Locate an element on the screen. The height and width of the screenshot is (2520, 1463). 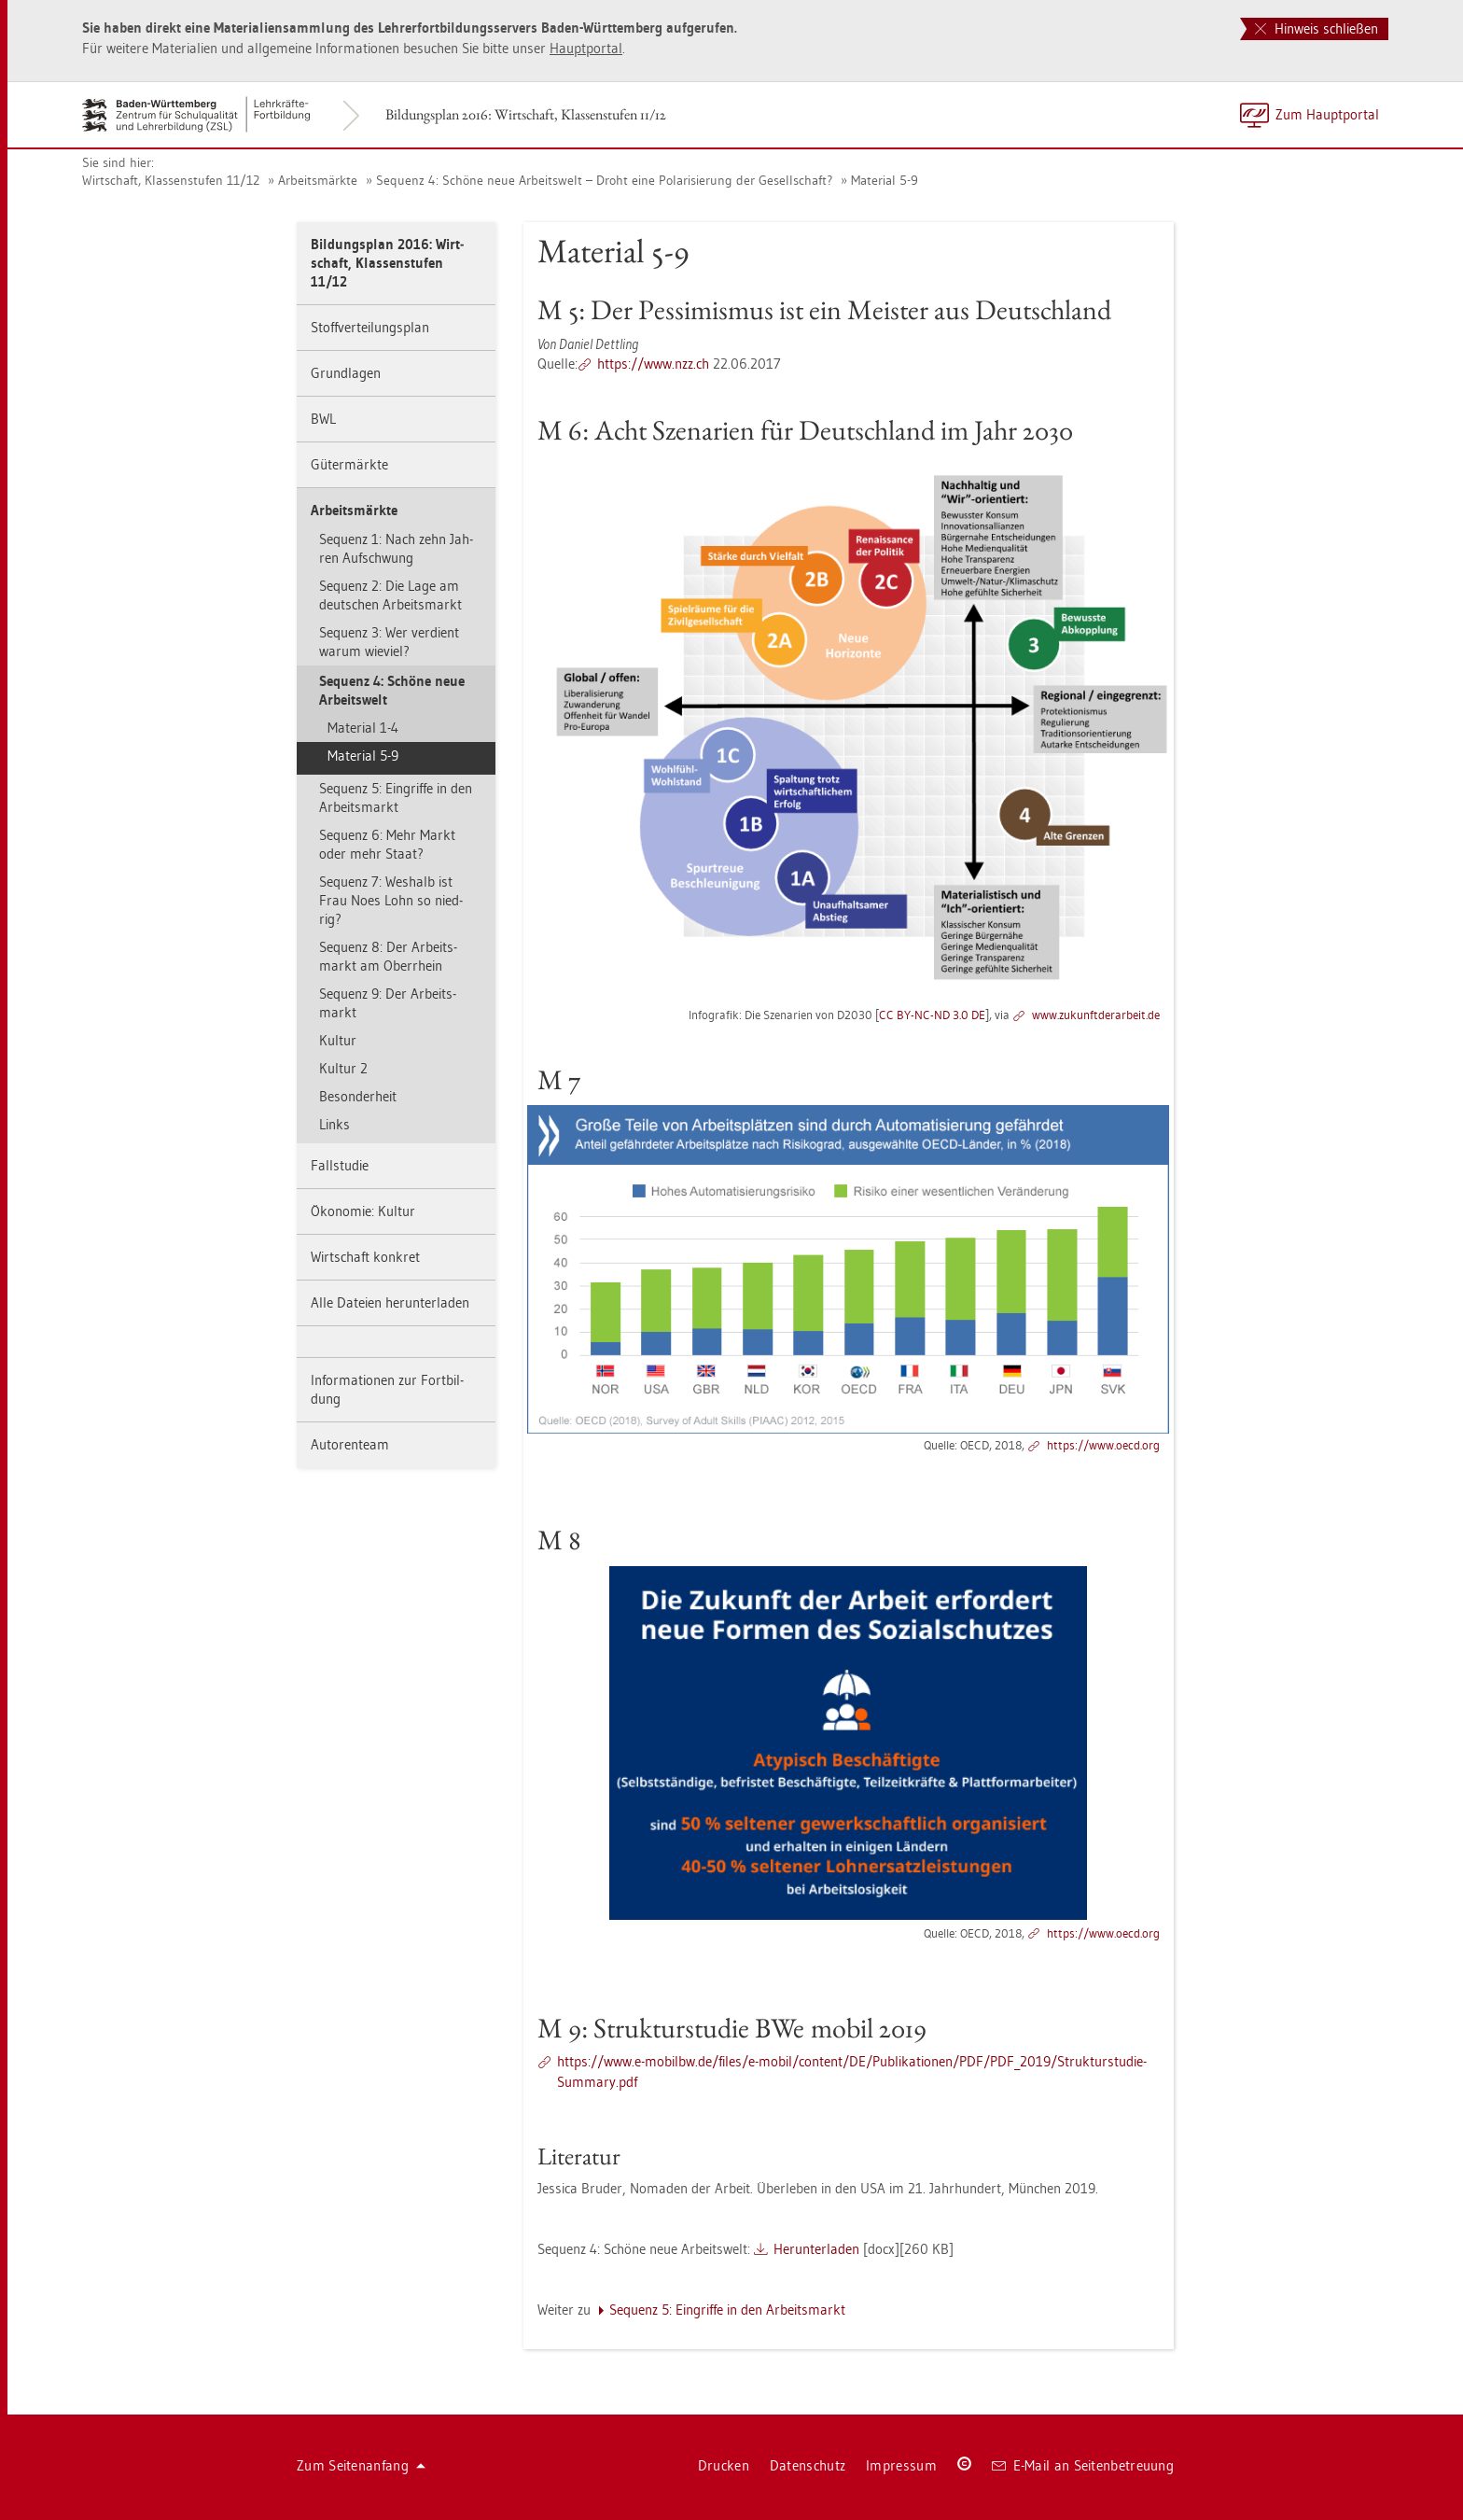
Links is located at coordinates (334, 1124).